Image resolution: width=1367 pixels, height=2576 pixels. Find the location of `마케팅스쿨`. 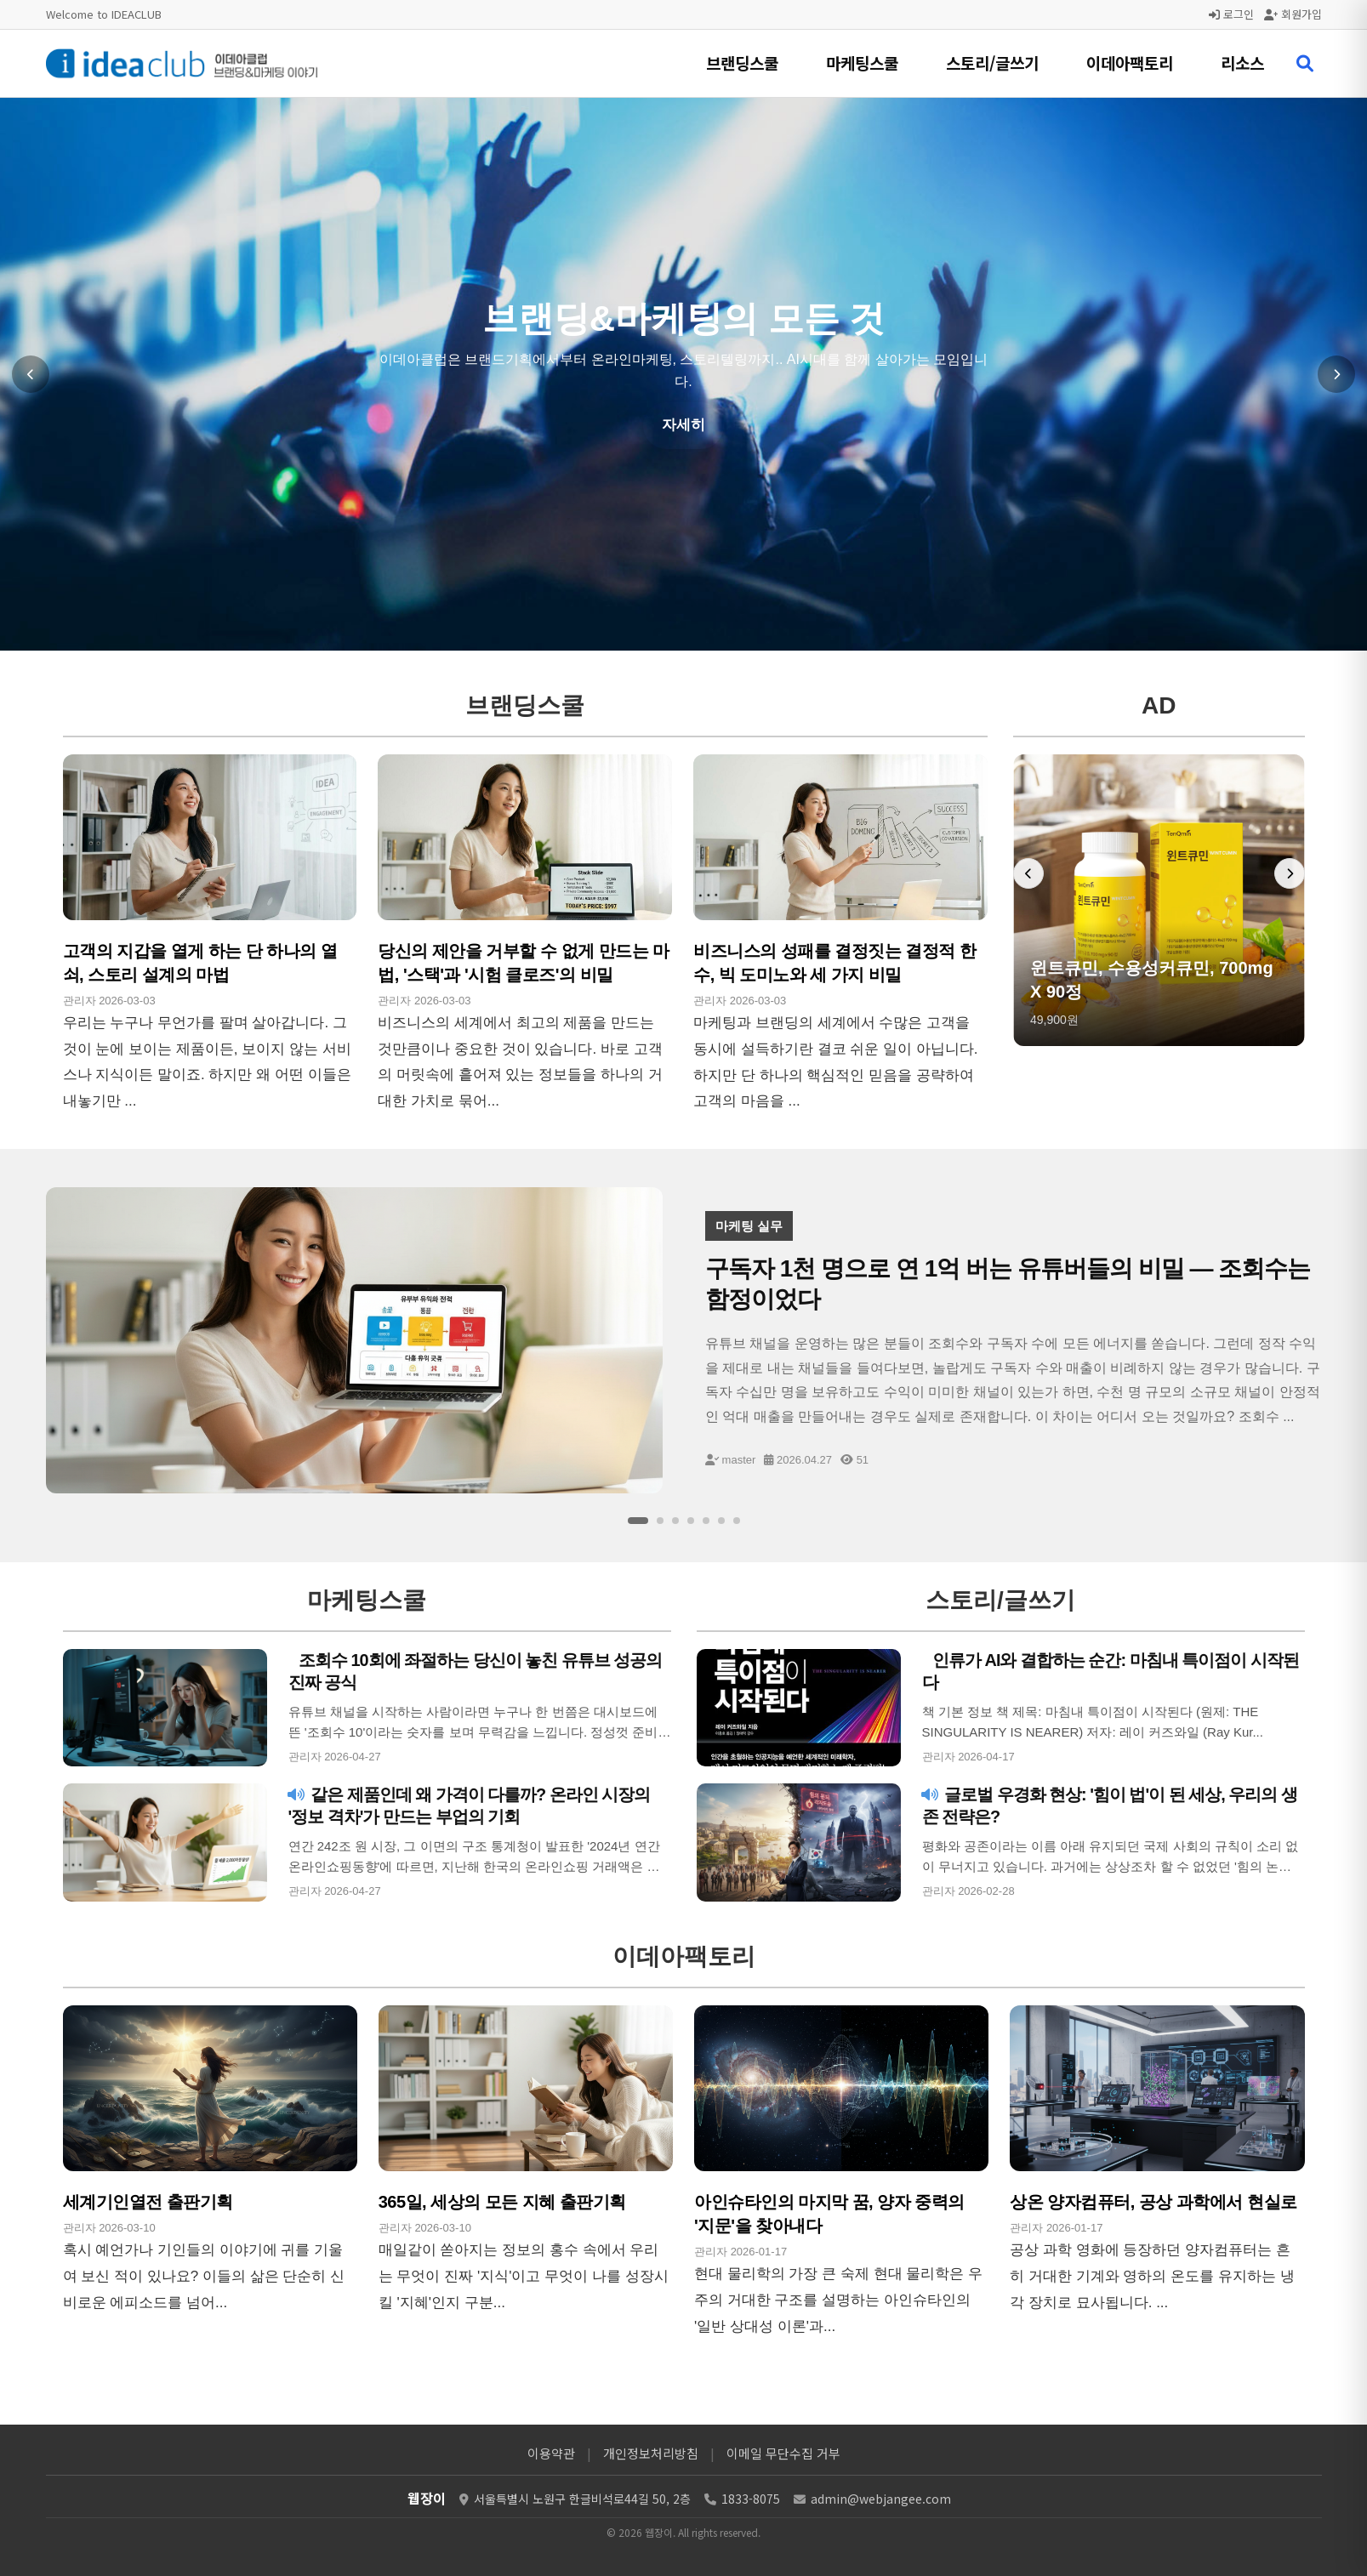

마케팅스쿨 is located at coordinates (862, 62).